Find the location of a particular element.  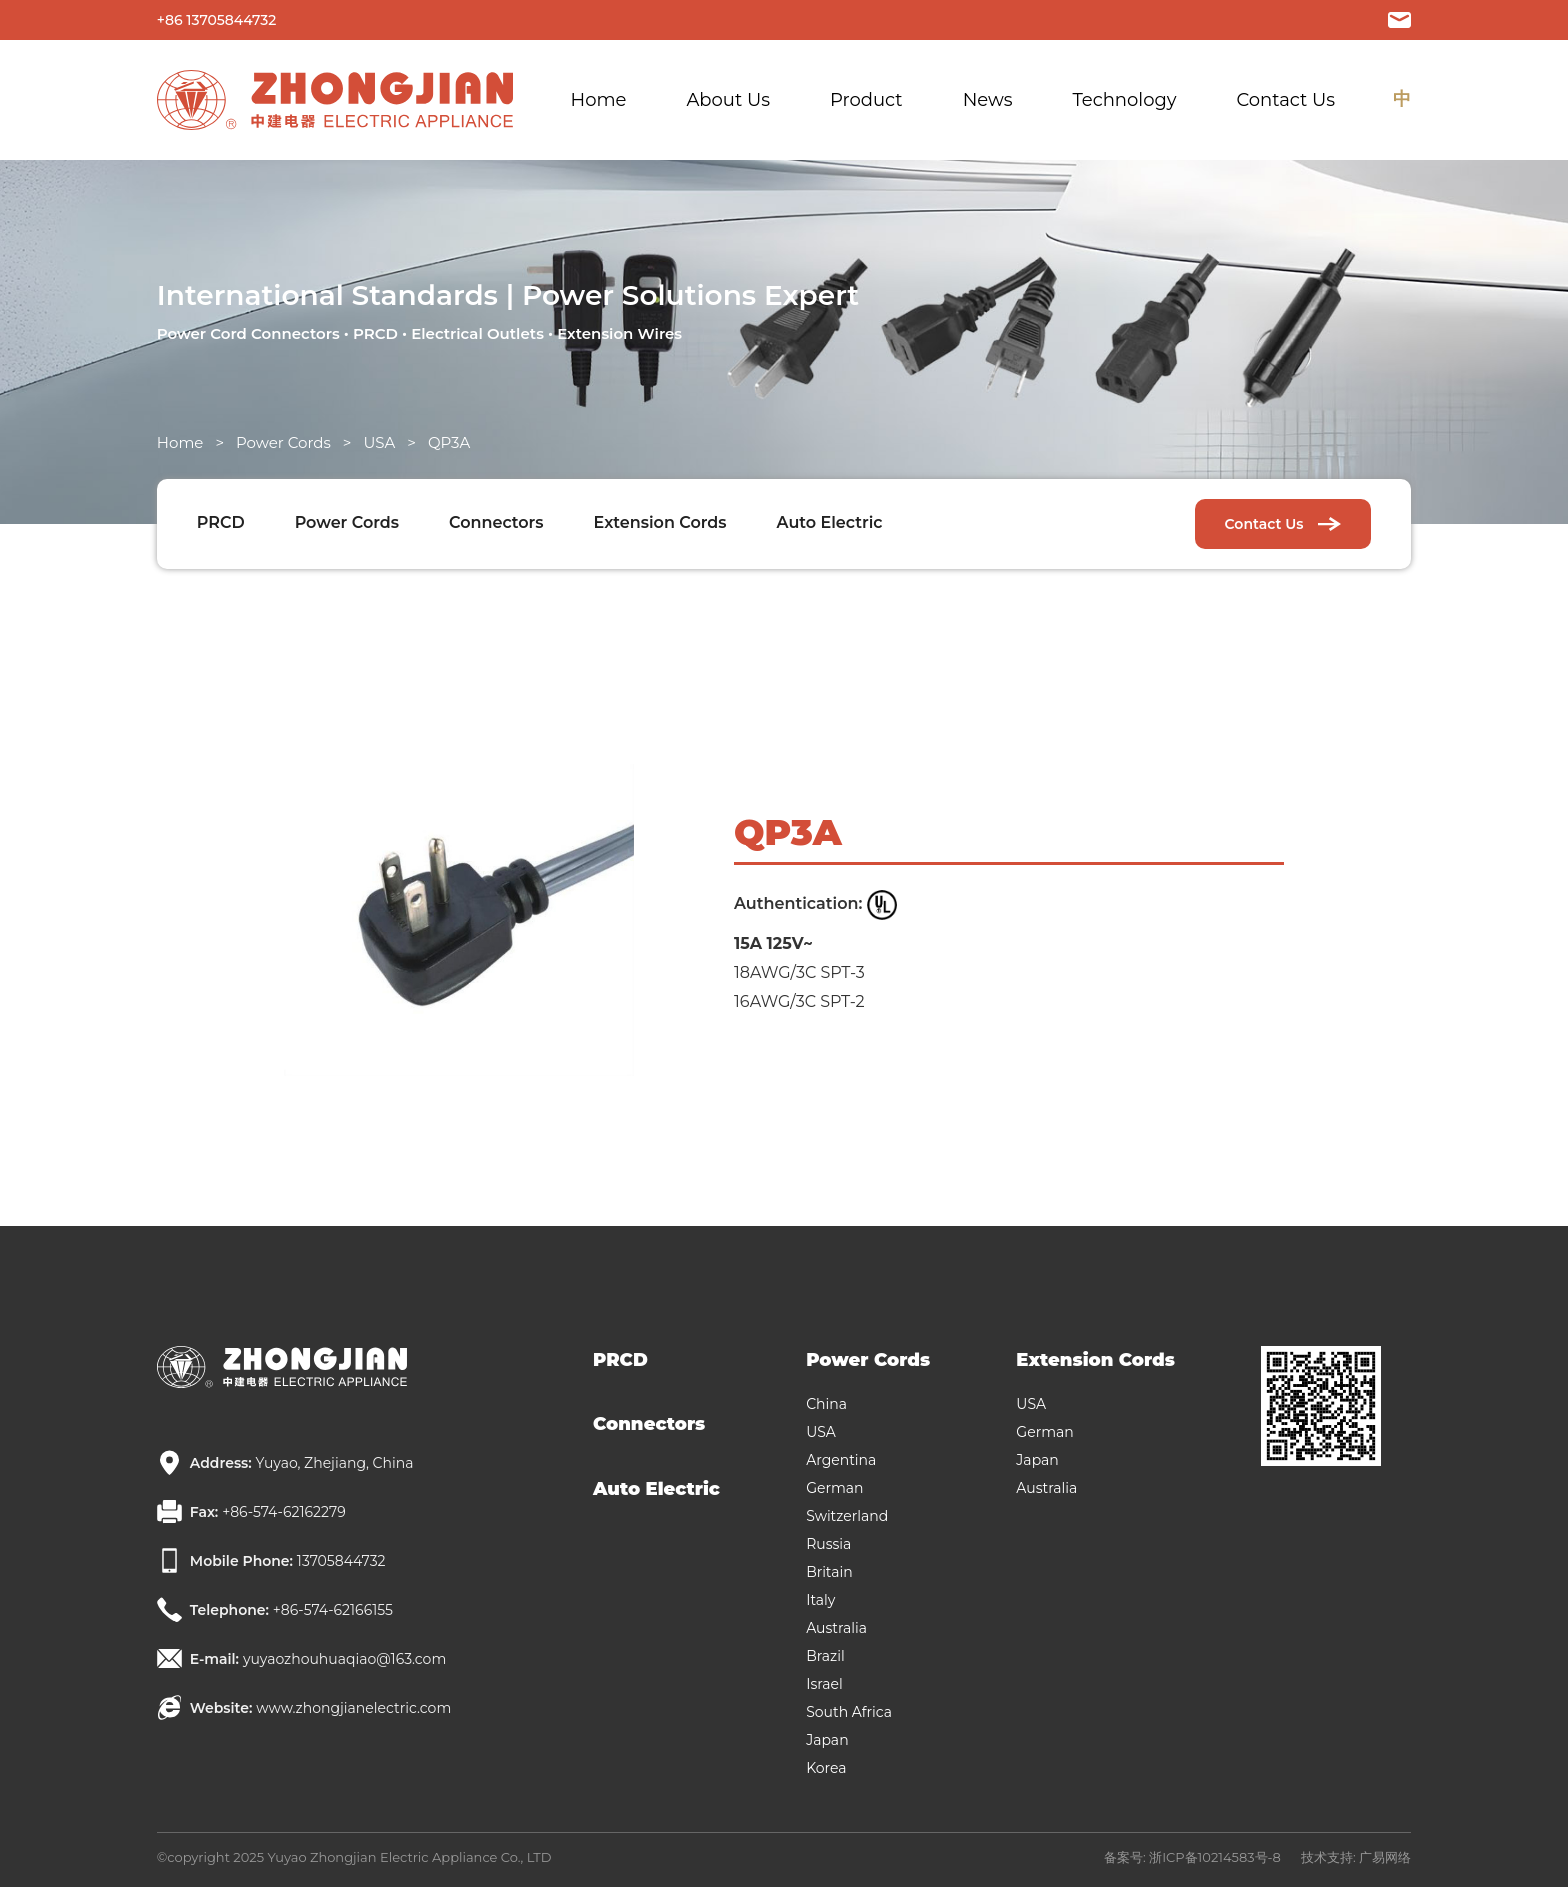

Korea is located at coordinates (826, 1768).